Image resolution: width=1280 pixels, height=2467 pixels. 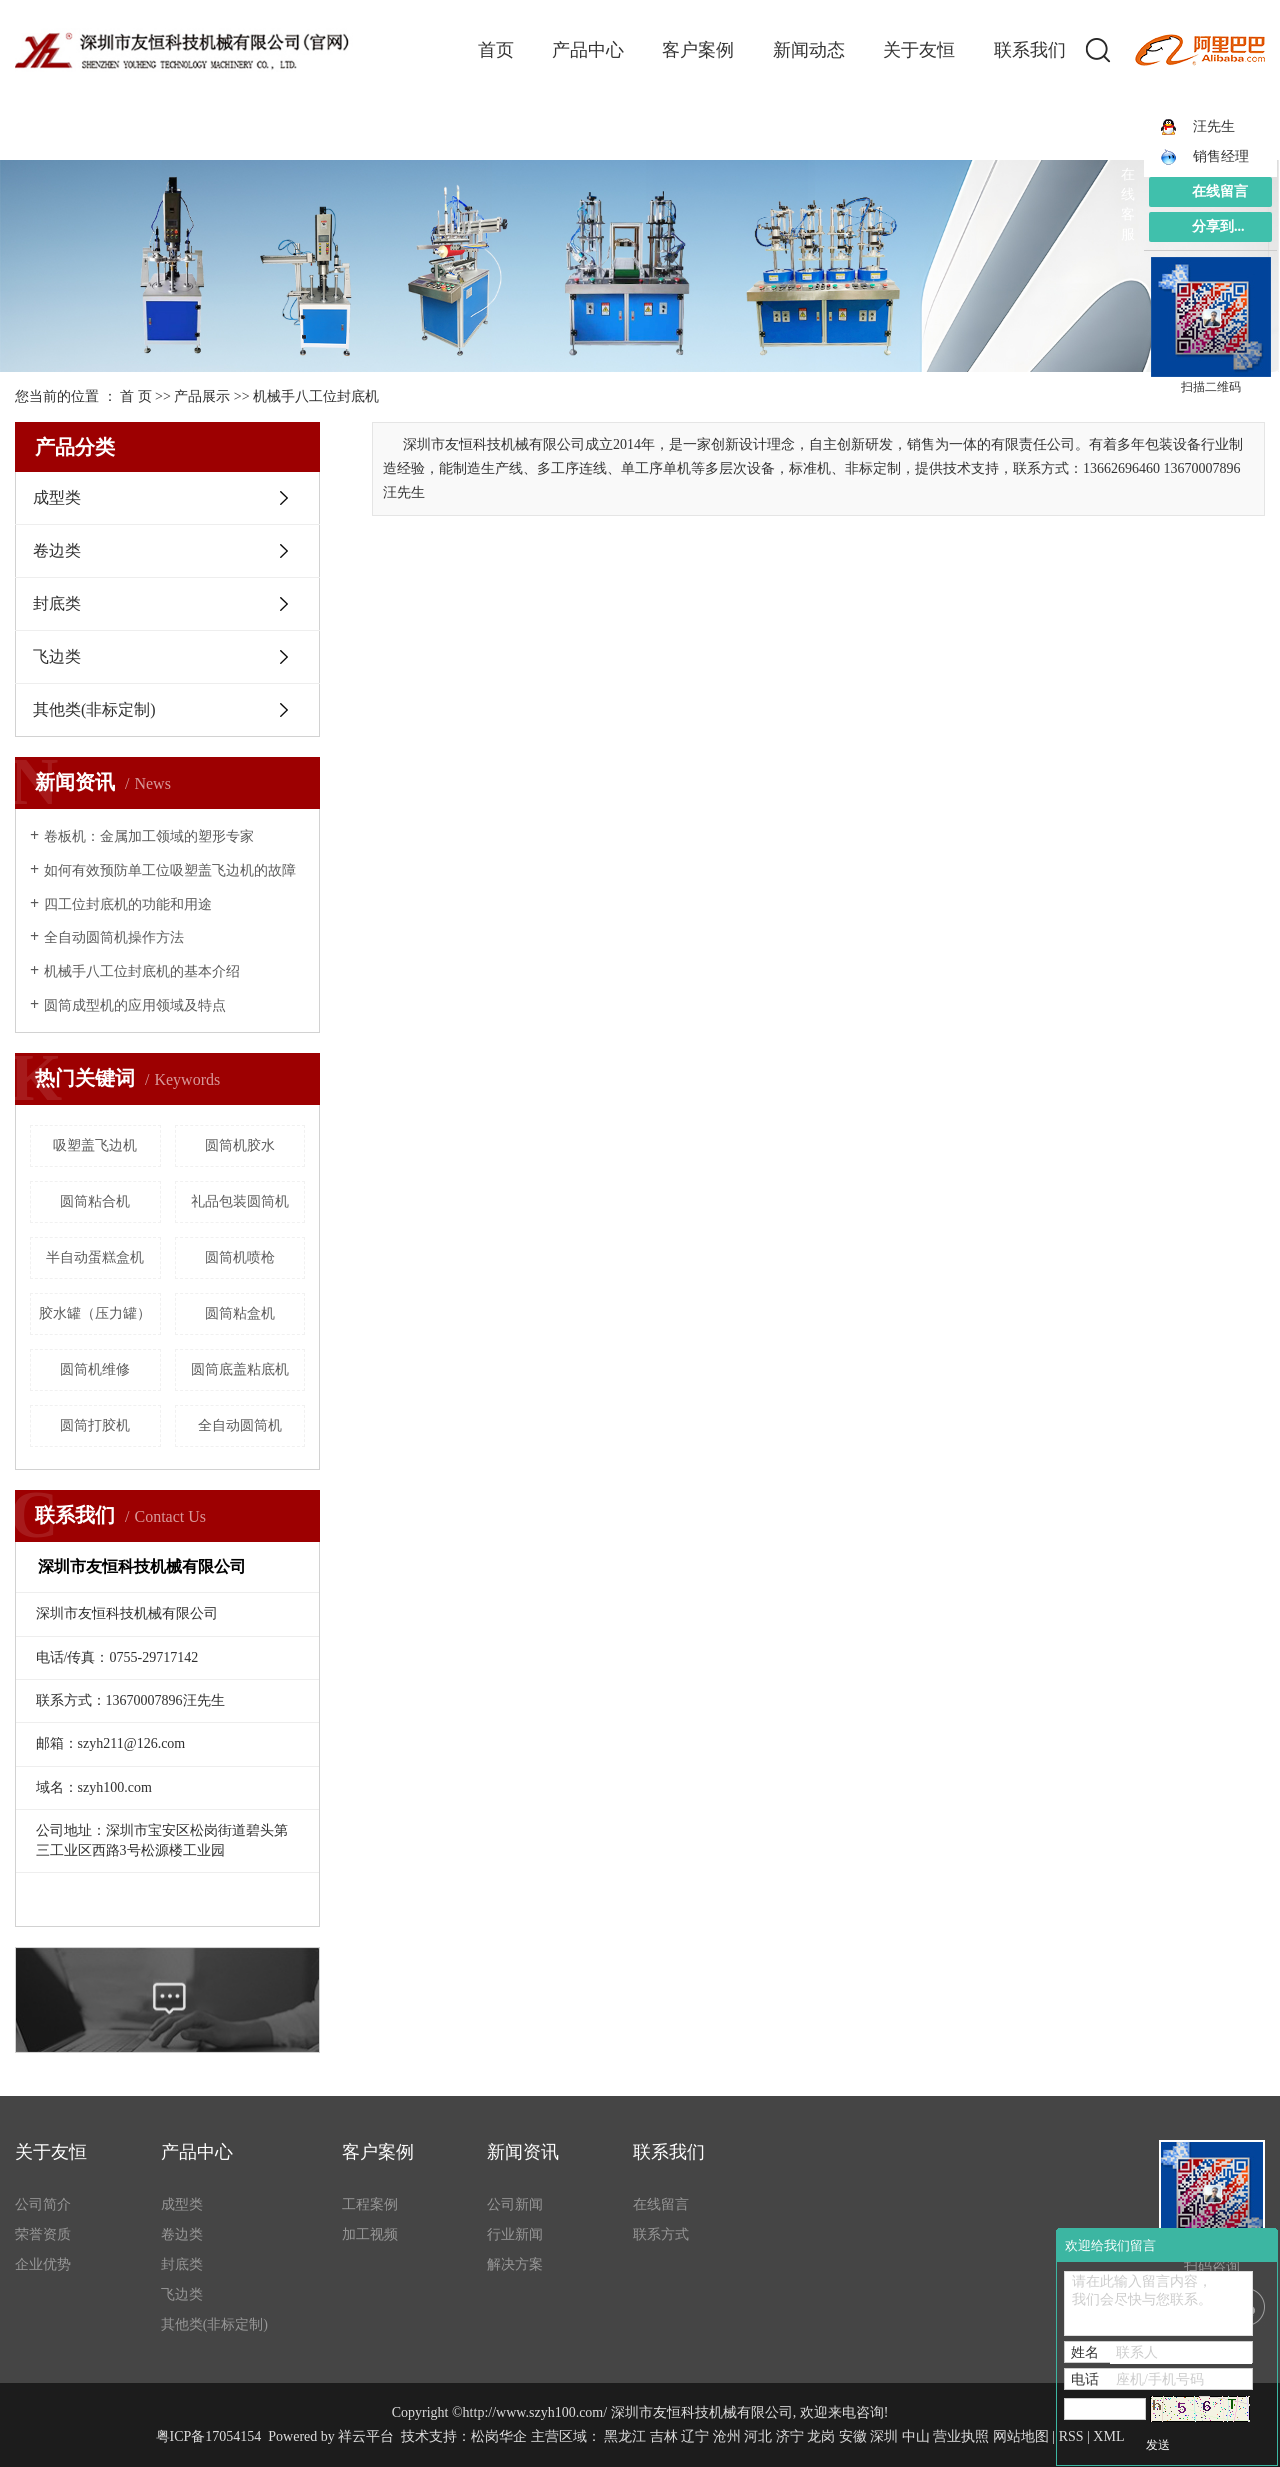 I want to click on 吉林, so click(x=664, y=2436).